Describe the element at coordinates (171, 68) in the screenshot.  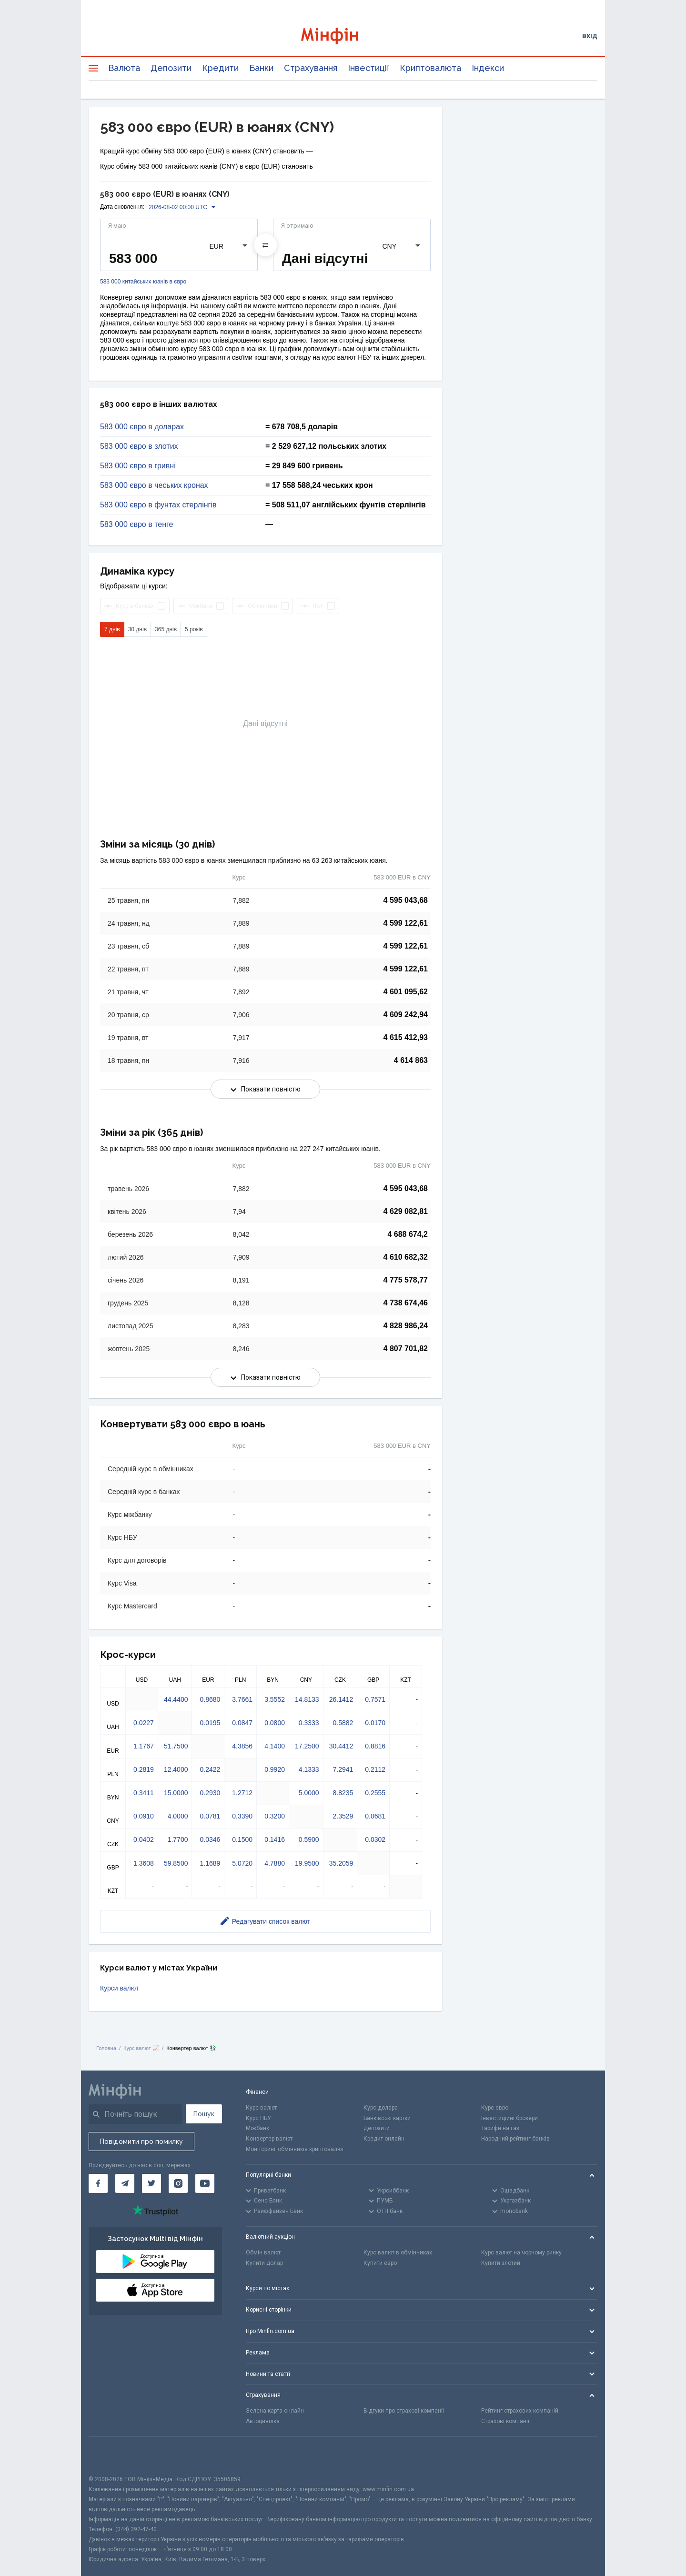
I see `Депозити` at that location.